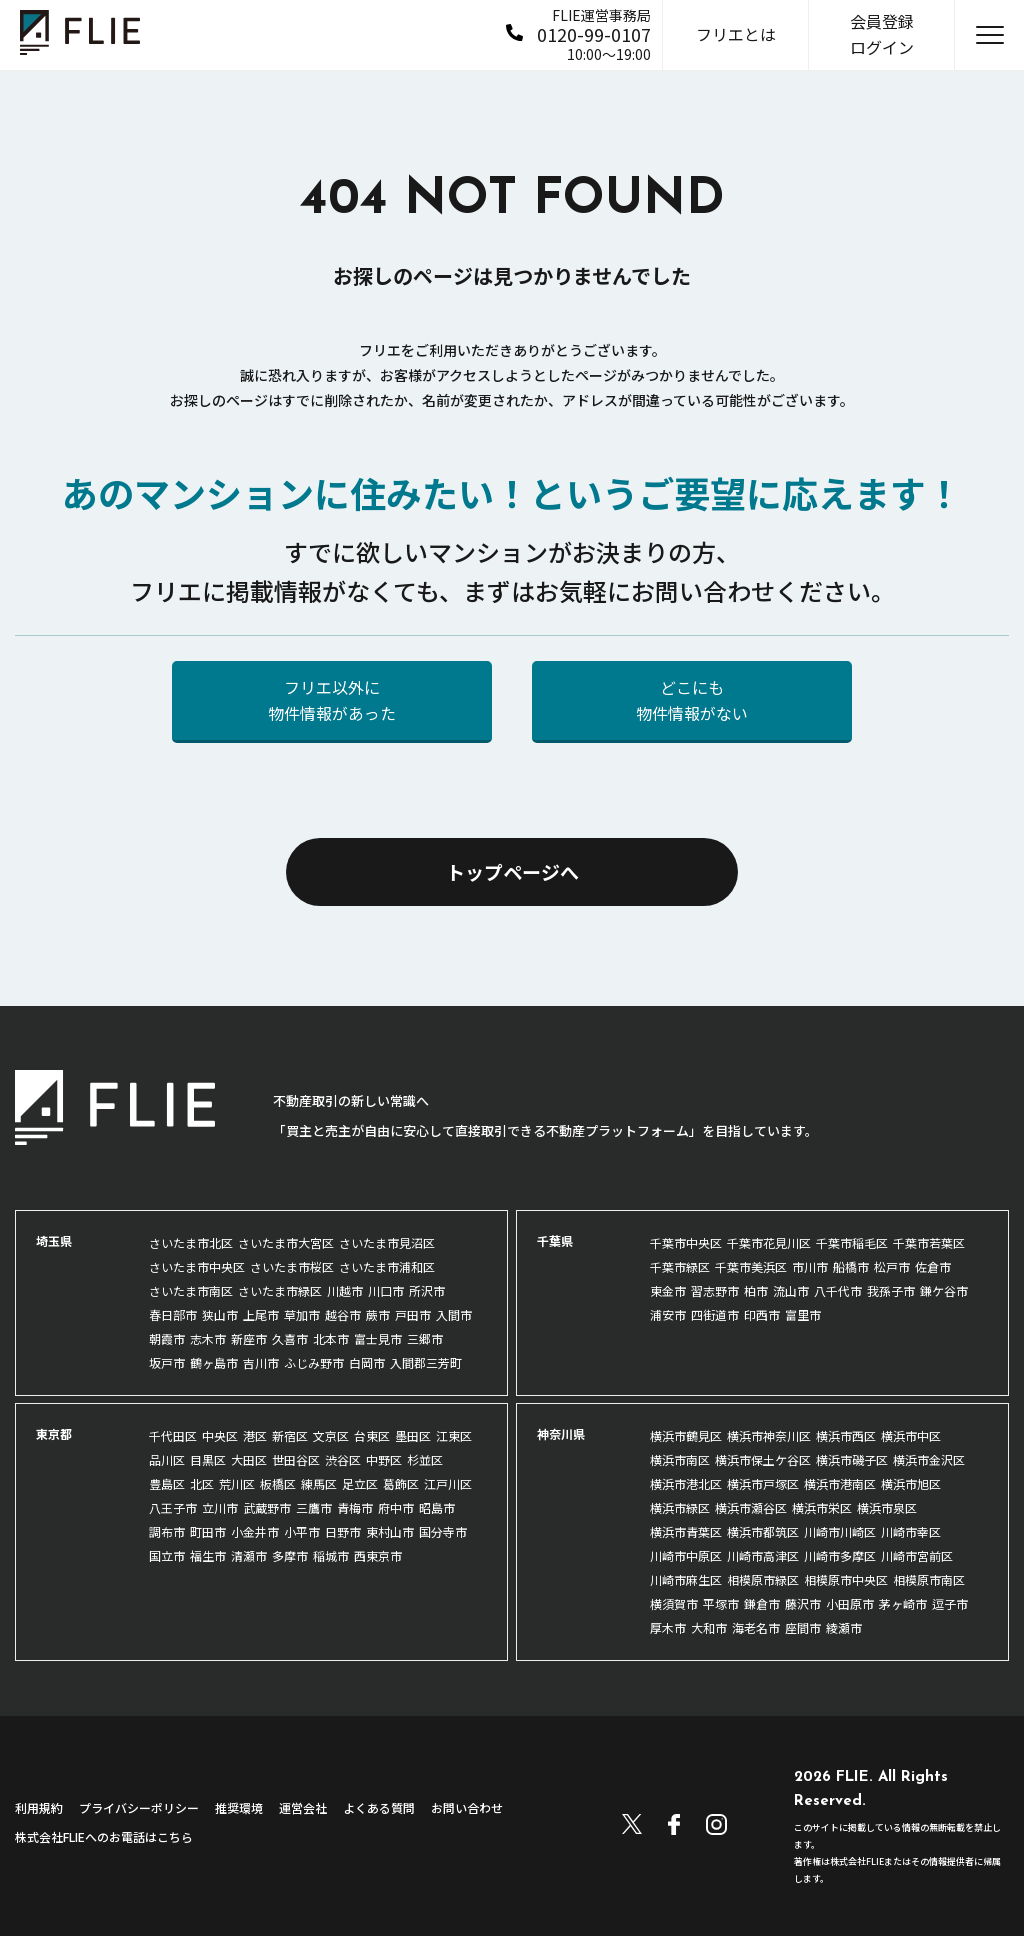 The image size is (1024, 1936). I want to click on 立川市, so click(220, 1507).